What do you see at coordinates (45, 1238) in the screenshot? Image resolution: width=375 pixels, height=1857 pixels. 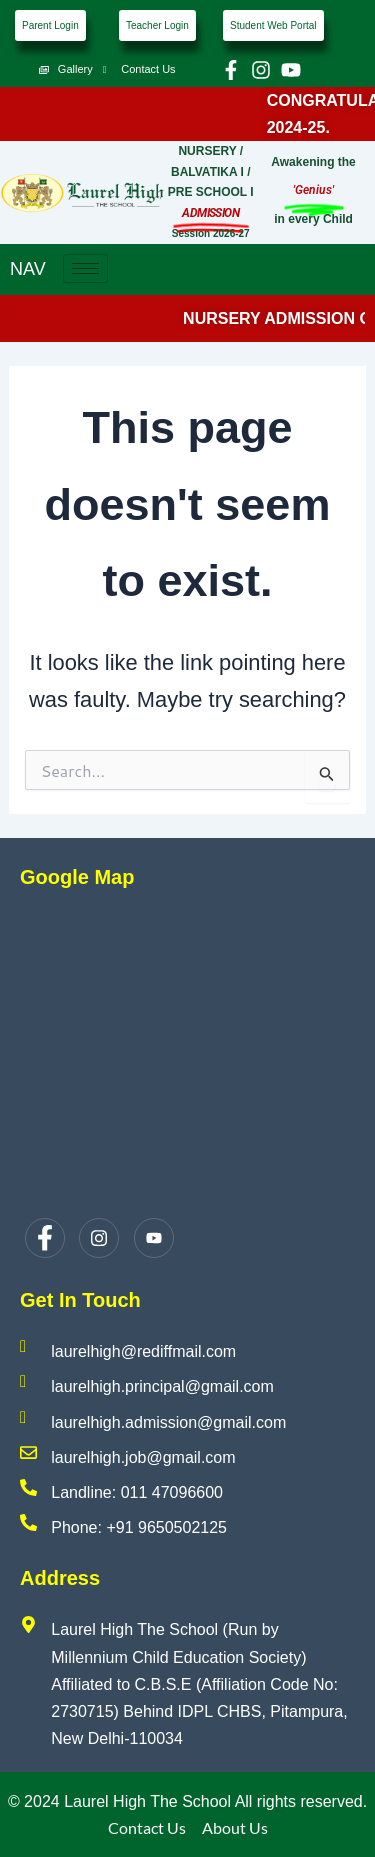 I see `[Facebook]` at bounding box center [45, 1238].